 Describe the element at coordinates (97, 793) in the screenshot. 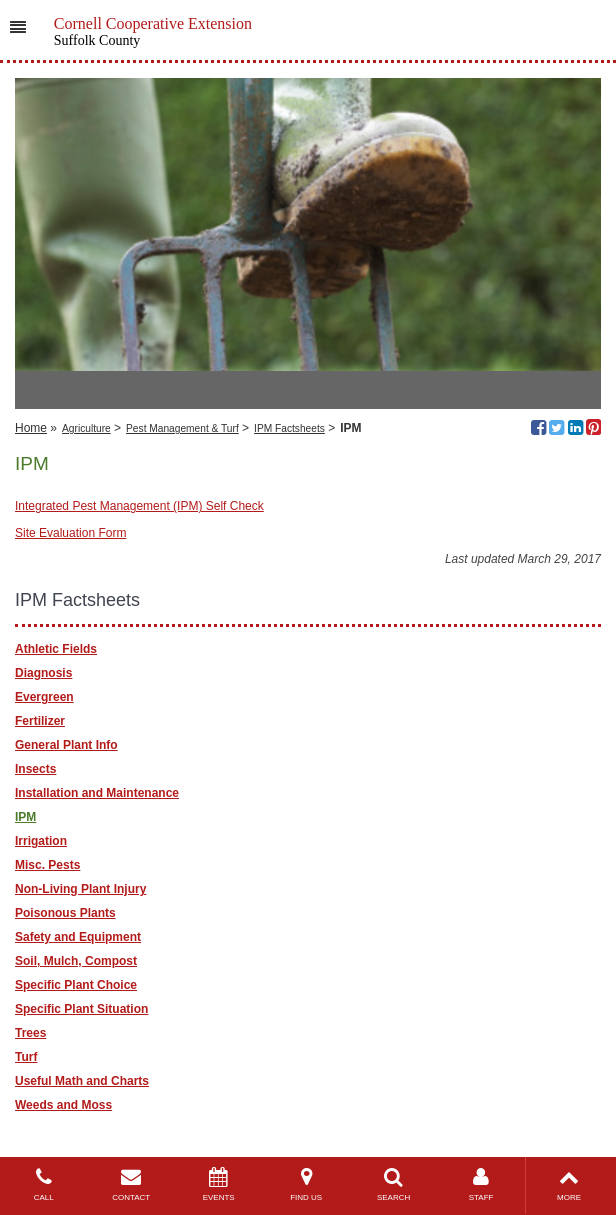

I see `Installation and Maintenance` at that location.